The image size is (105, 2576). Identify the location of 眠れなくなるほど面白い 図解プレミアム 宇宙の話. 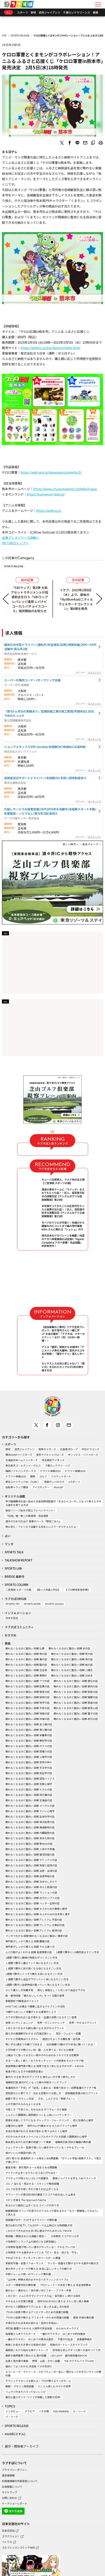
(33, 1919).